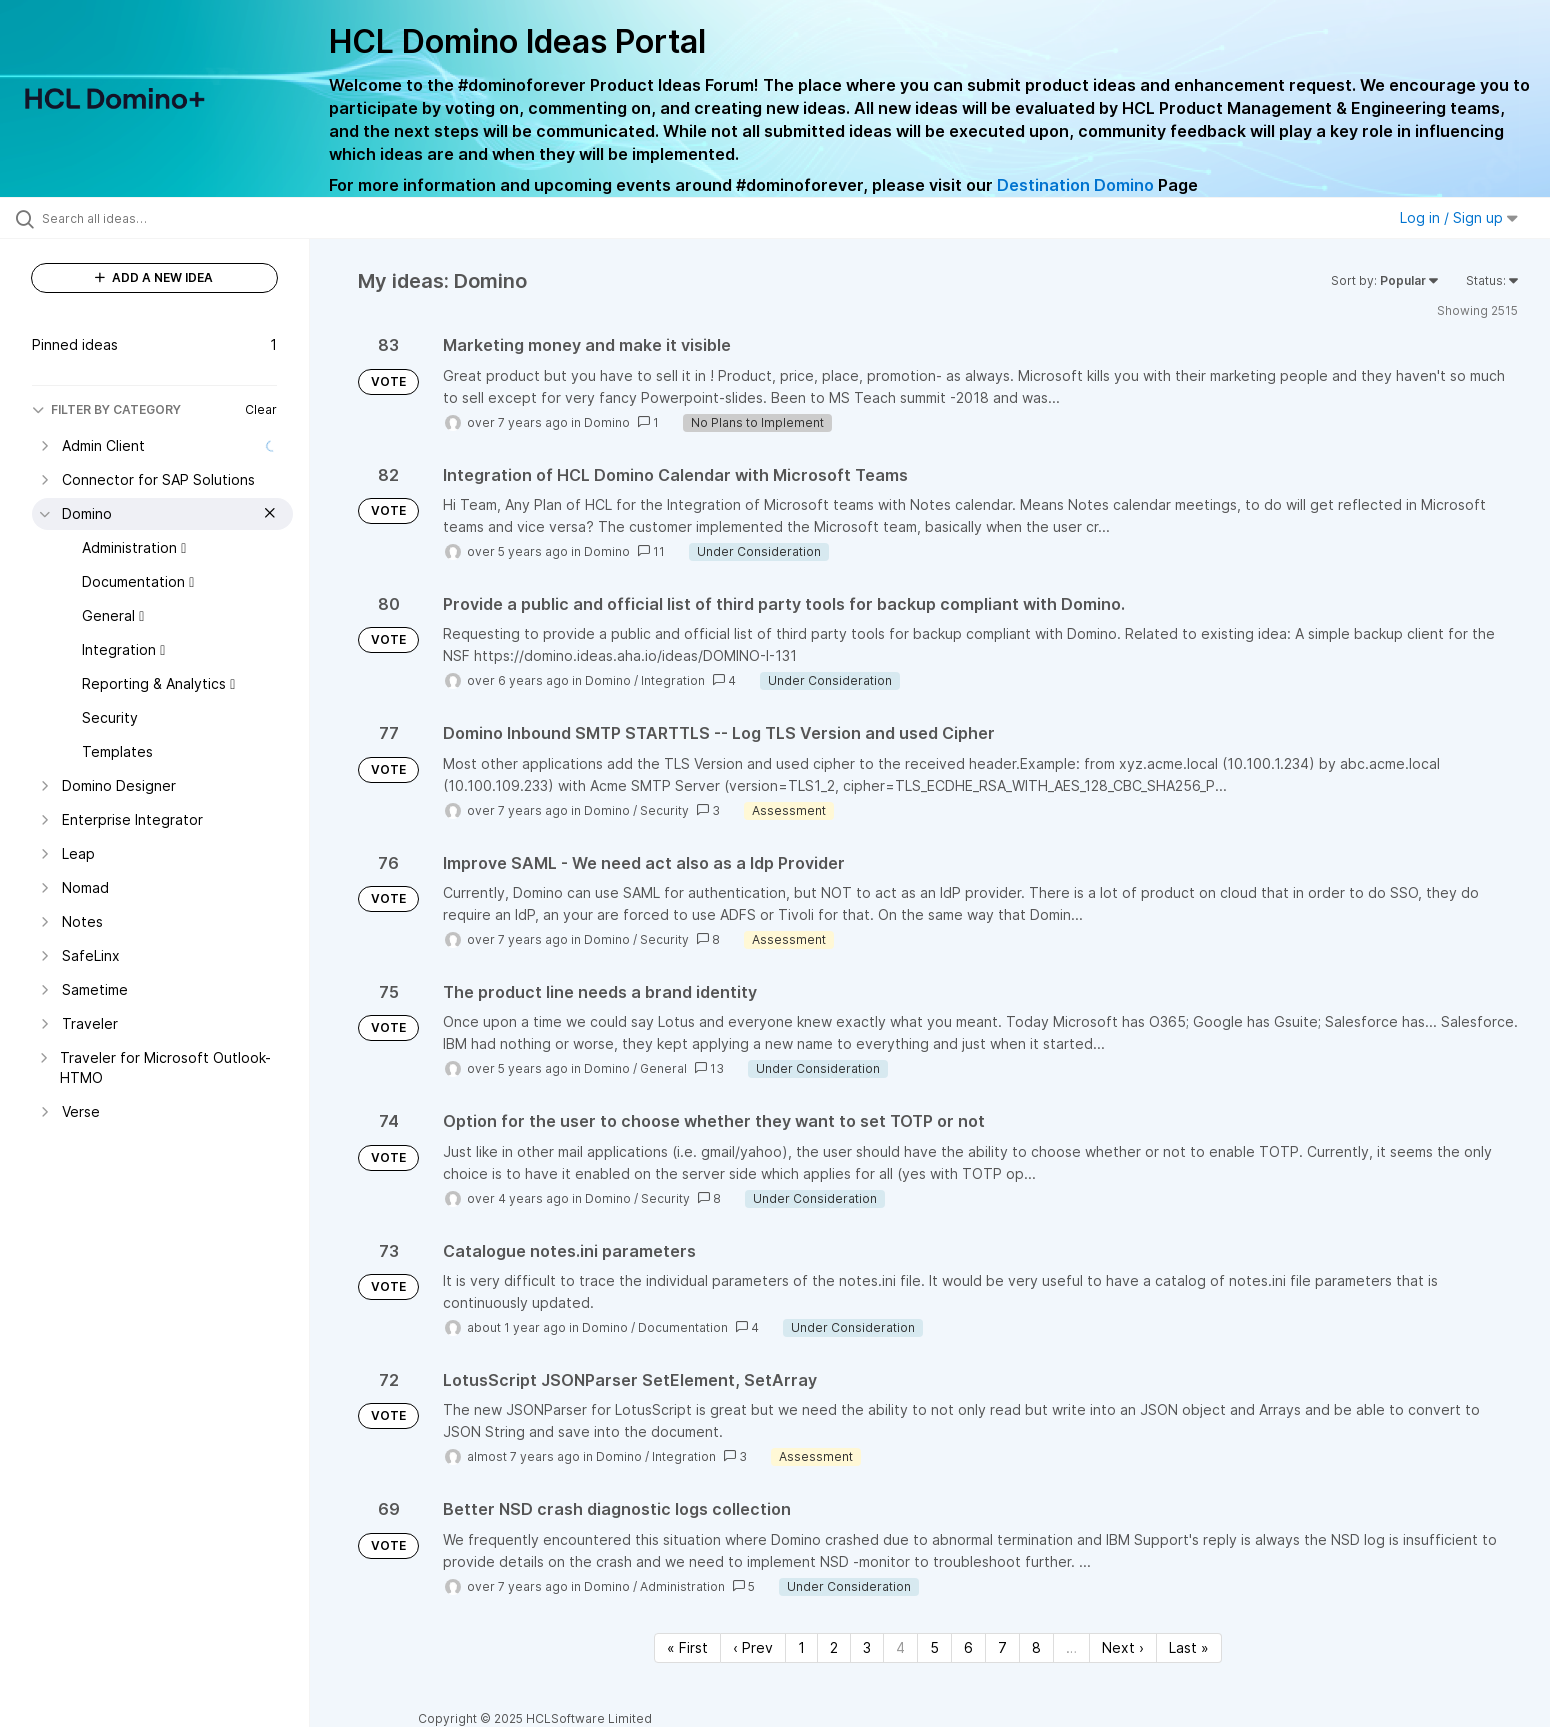 The image size is (1550, 1727). I want to click on 7 [Page 7], so click(1002, 1647).